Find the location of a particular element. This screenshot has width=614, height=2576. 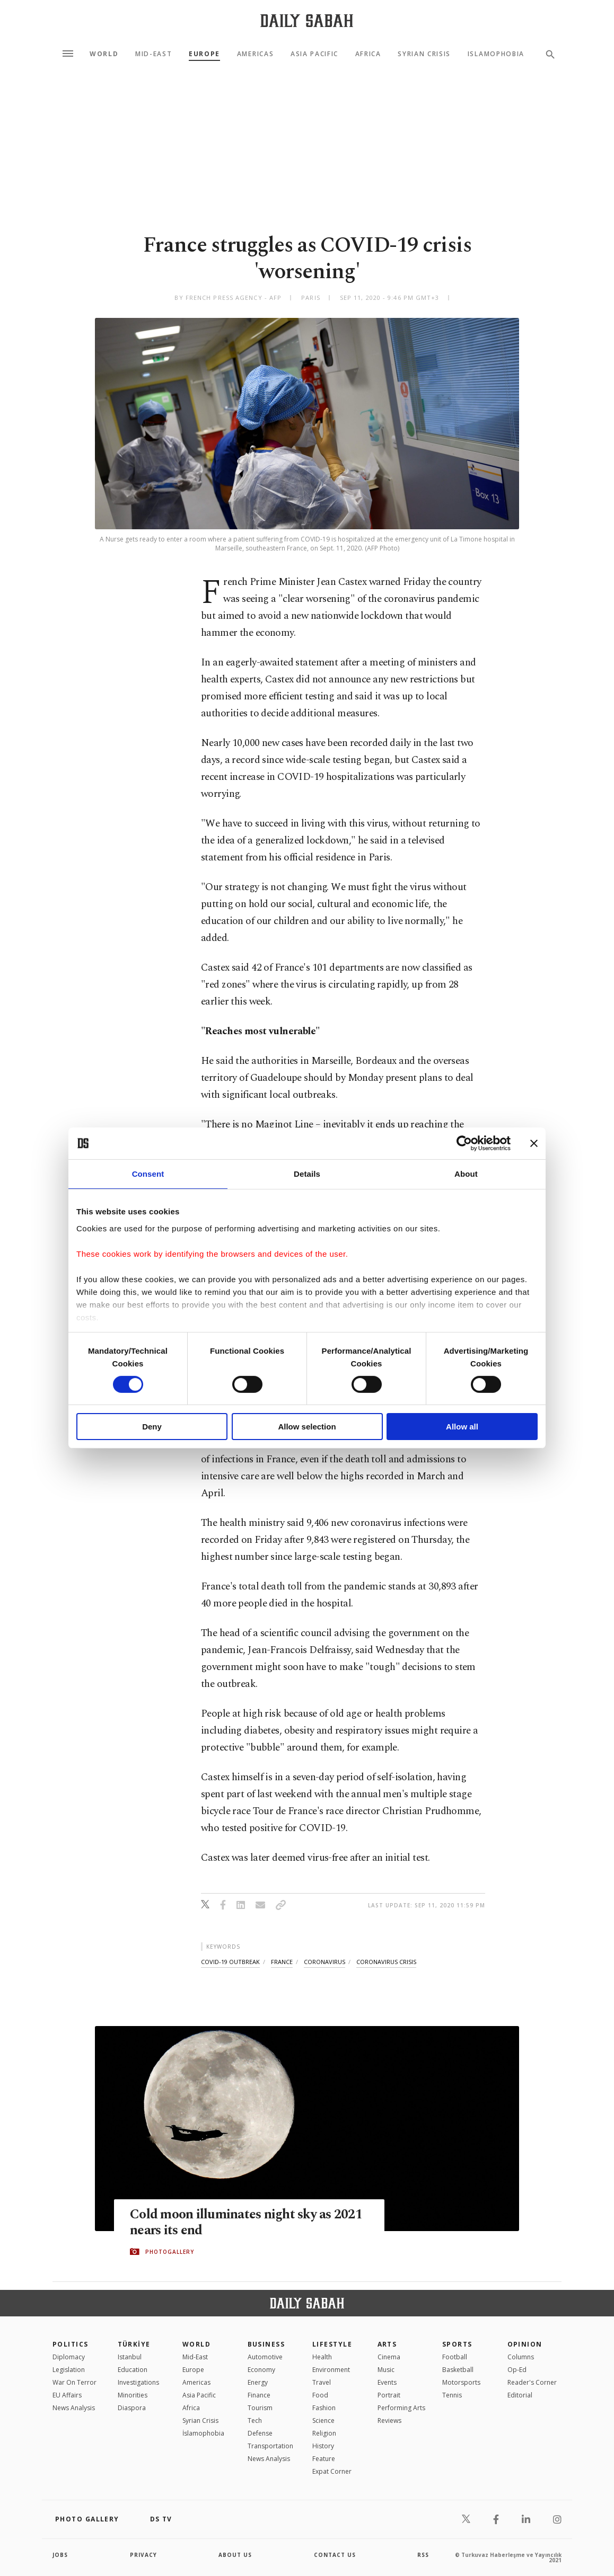

Arts is located at coordinates (387, 2344).